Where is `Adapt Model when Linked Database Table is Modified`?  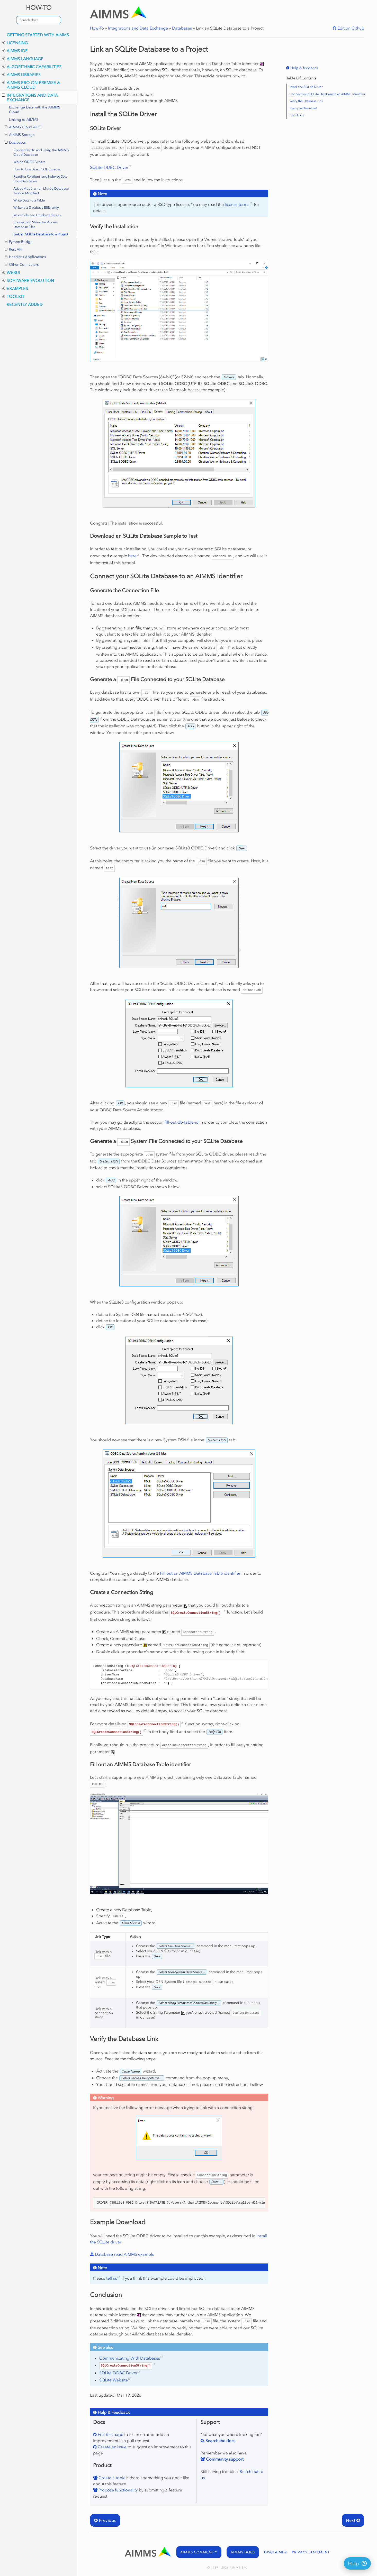 Adapt Model when Linked Database Table is Modified is located at coordinates (41, 191).